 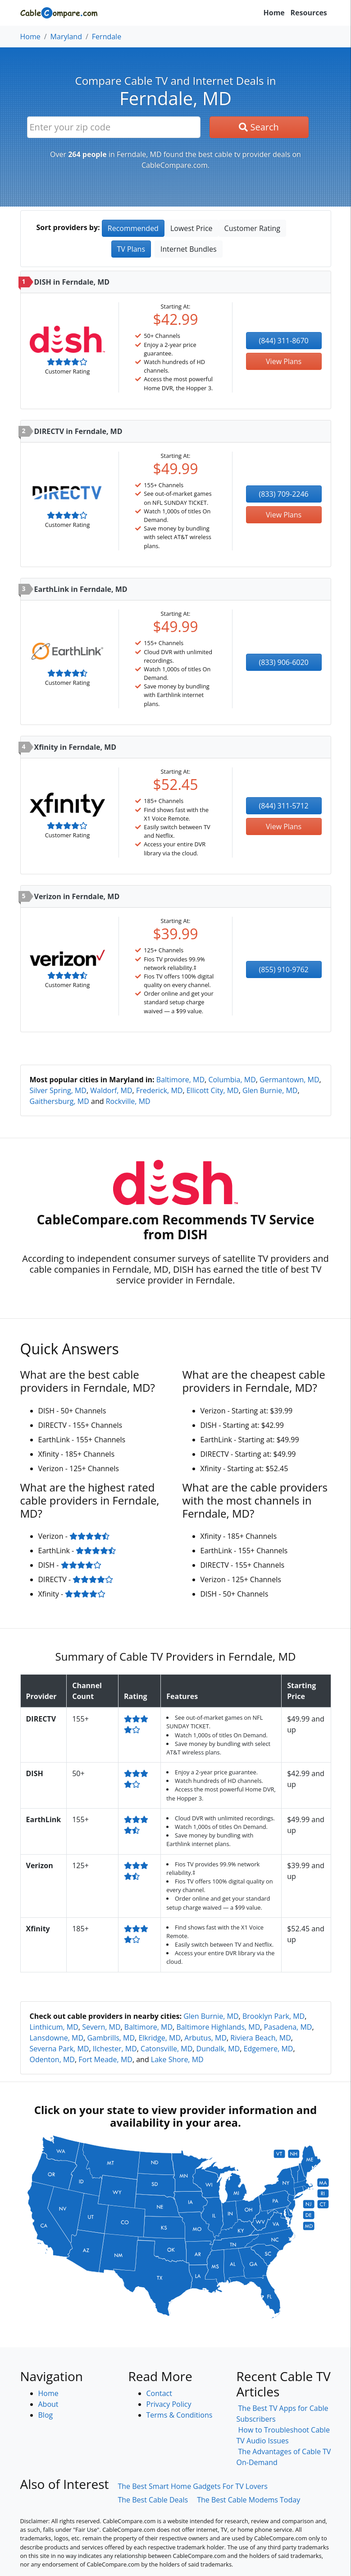 I want to click on How to Troubleshoot Cable TV Audio Issues, so click(x=283, y=2435).